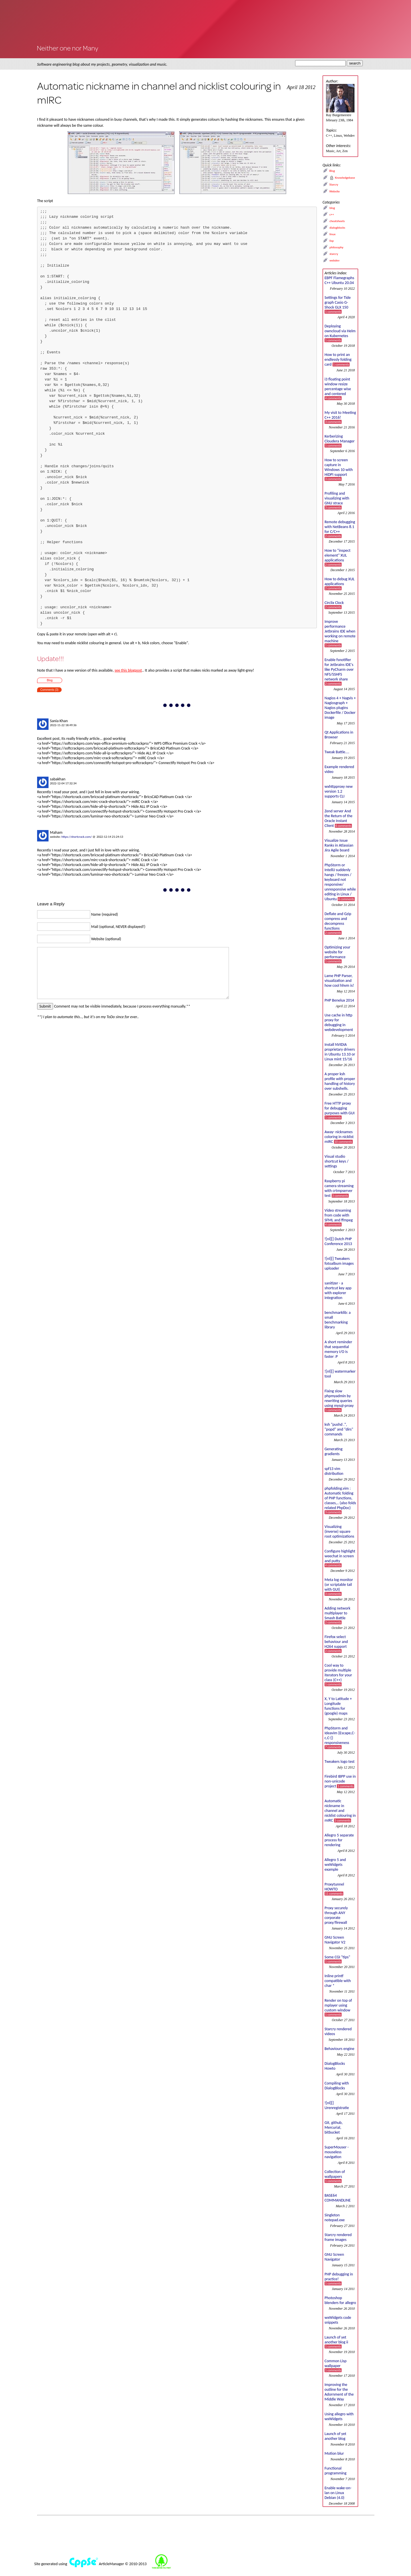 This screenshot has height=2576, width=411. Describe the element at coordinates (335, 2365) in the screenshot. I see `Common Lisp wallpaper` at that location.